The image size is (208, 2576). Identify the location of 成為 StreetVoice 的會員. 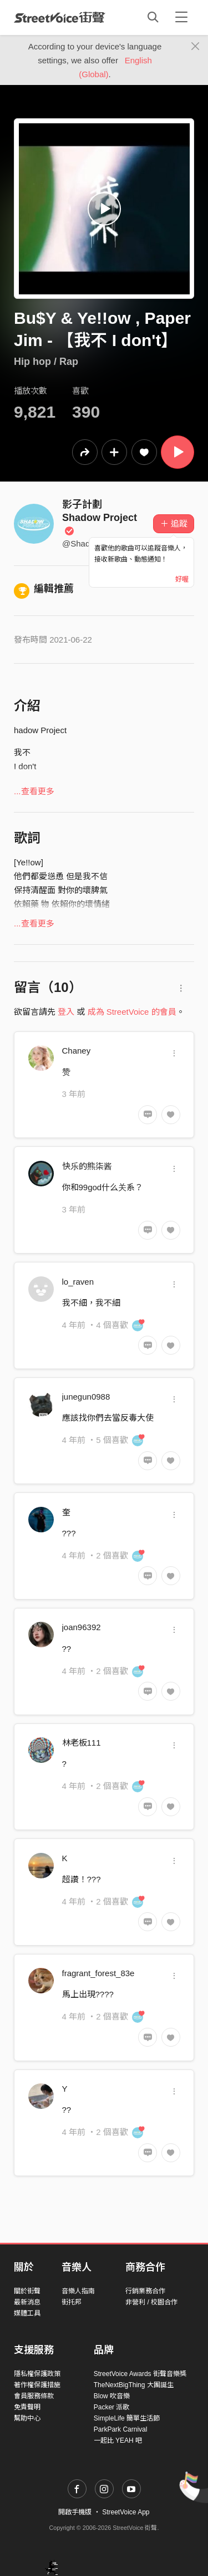
(132, 1011).